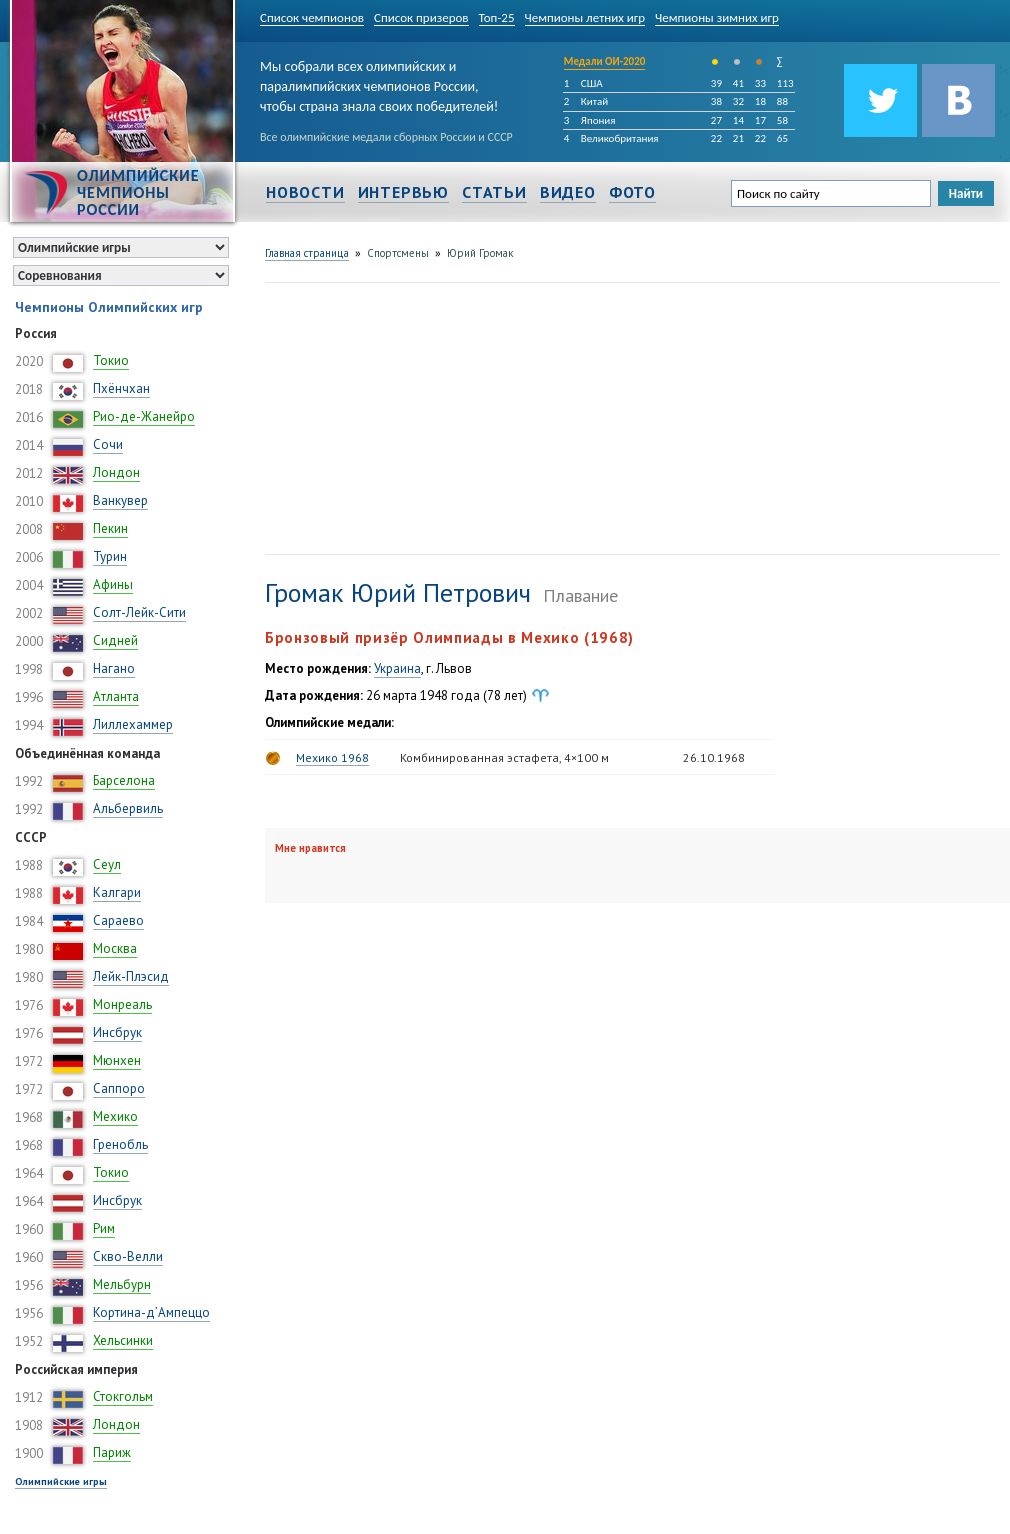  What do you see at coordinates (118, 920) in the screenshot?
I see `Сараево` at bounding box center [118, 920].